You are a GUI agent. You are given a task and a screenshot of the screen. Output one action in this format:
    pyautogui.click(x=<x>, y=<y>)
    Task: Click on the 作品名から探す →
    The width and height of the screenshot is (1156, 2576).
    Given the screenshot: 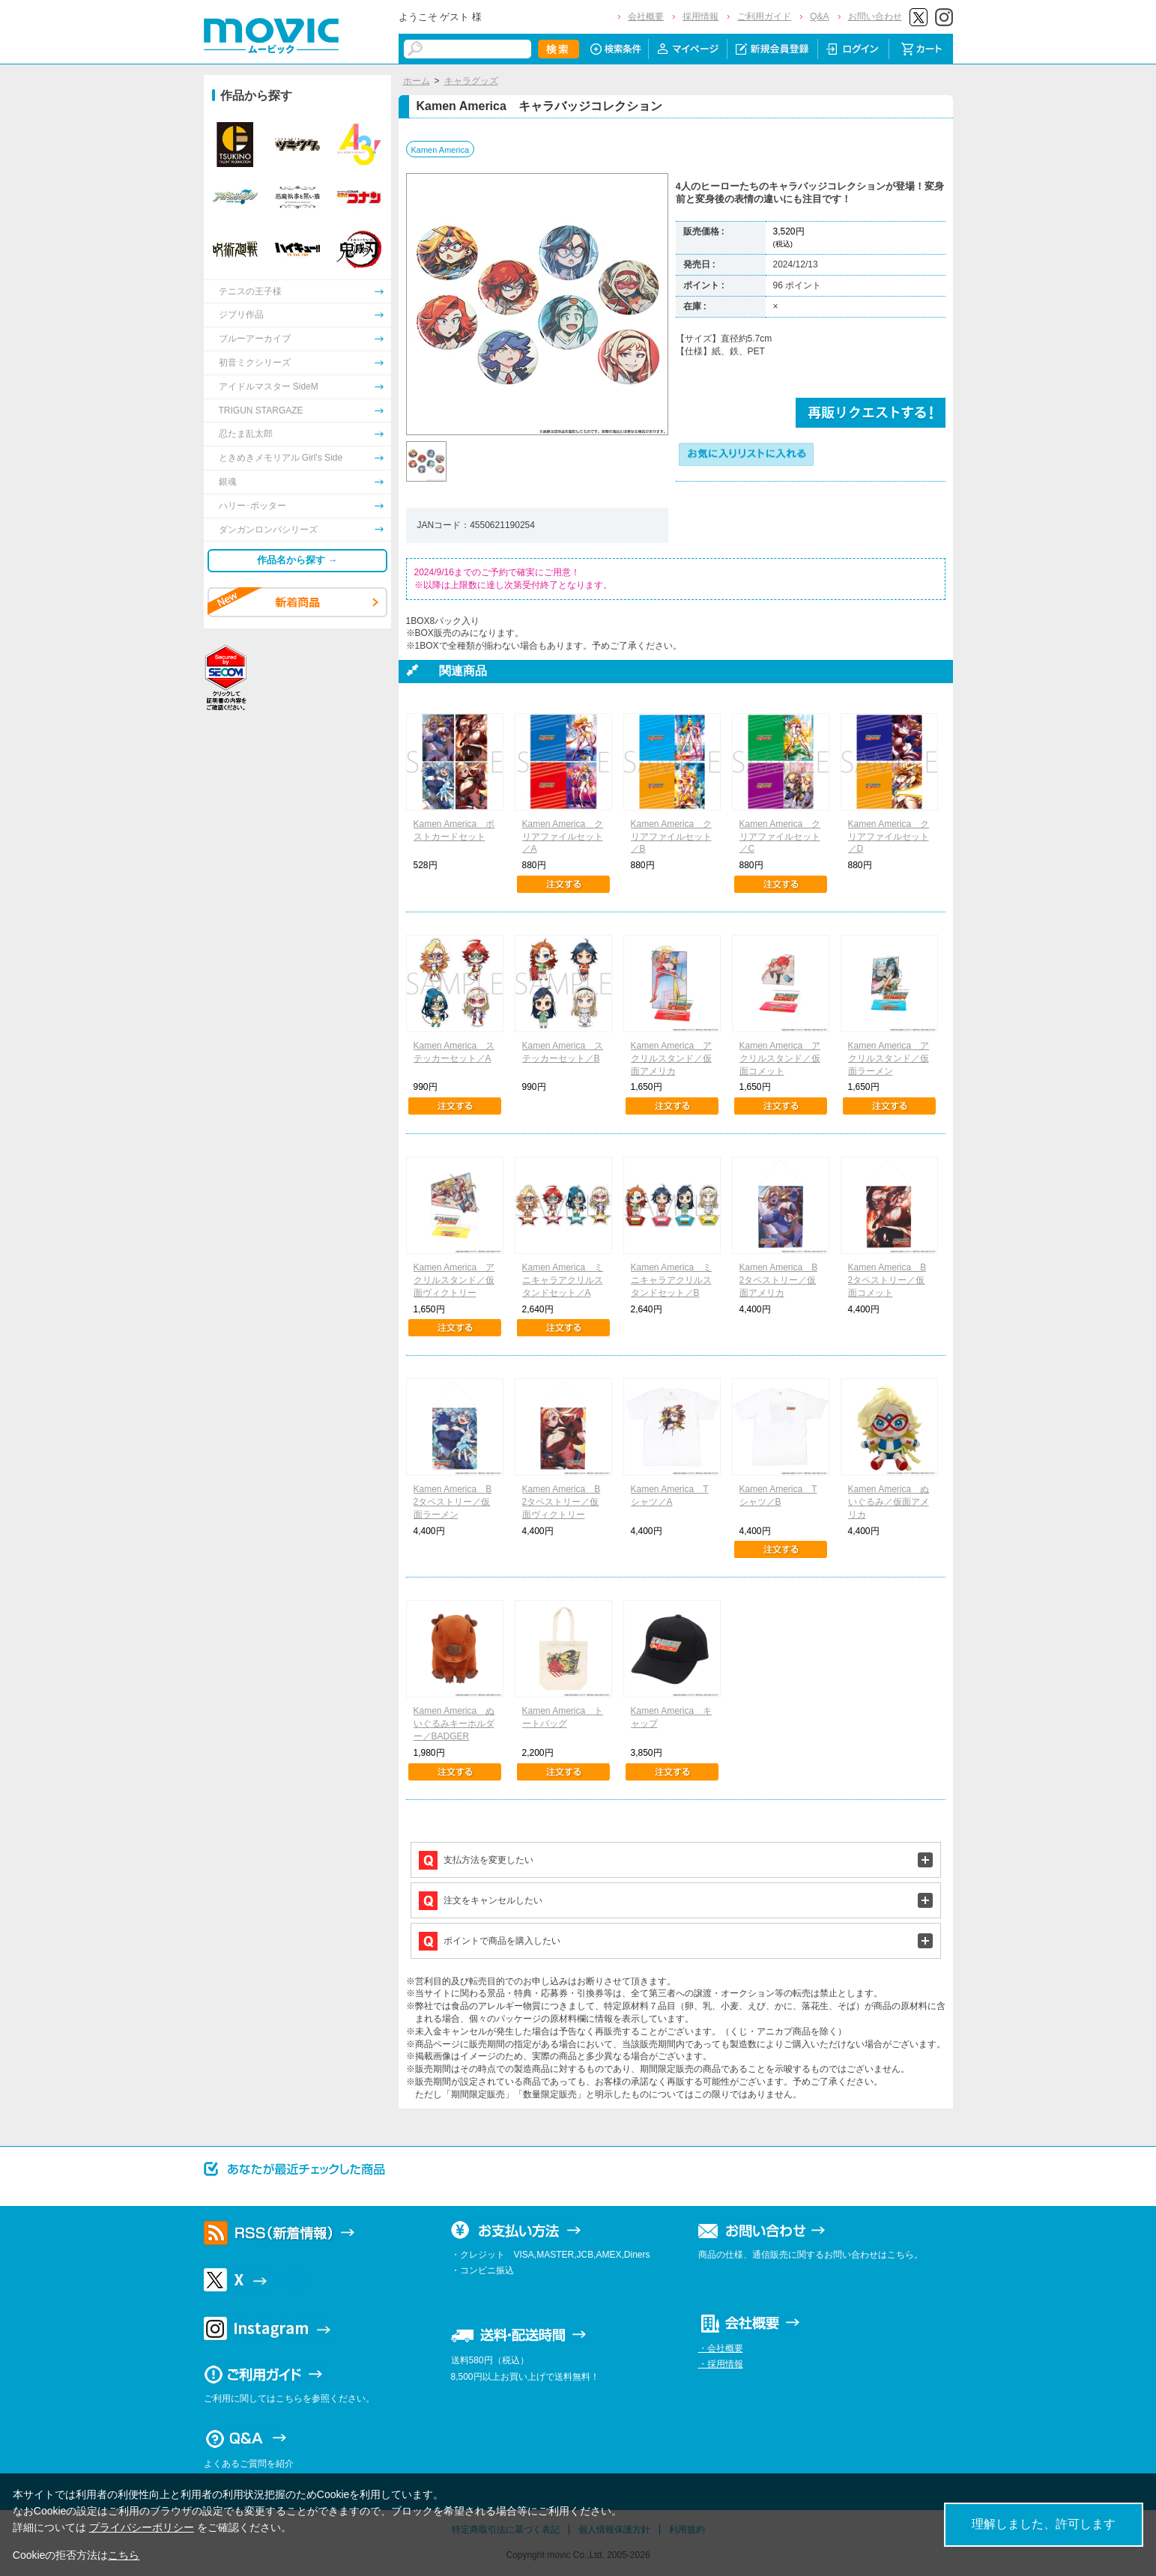 What is the action you would take?
    pyautogui.click(x=297, y=560)
    